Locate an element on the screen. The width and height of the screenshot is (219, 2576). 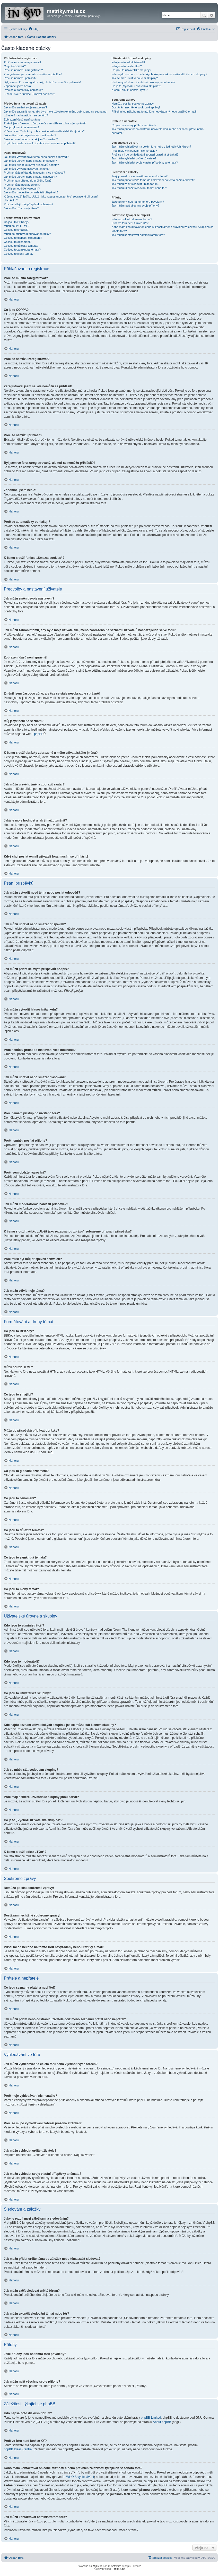
Co je to COPPA? is located at coordinates (15, 66).